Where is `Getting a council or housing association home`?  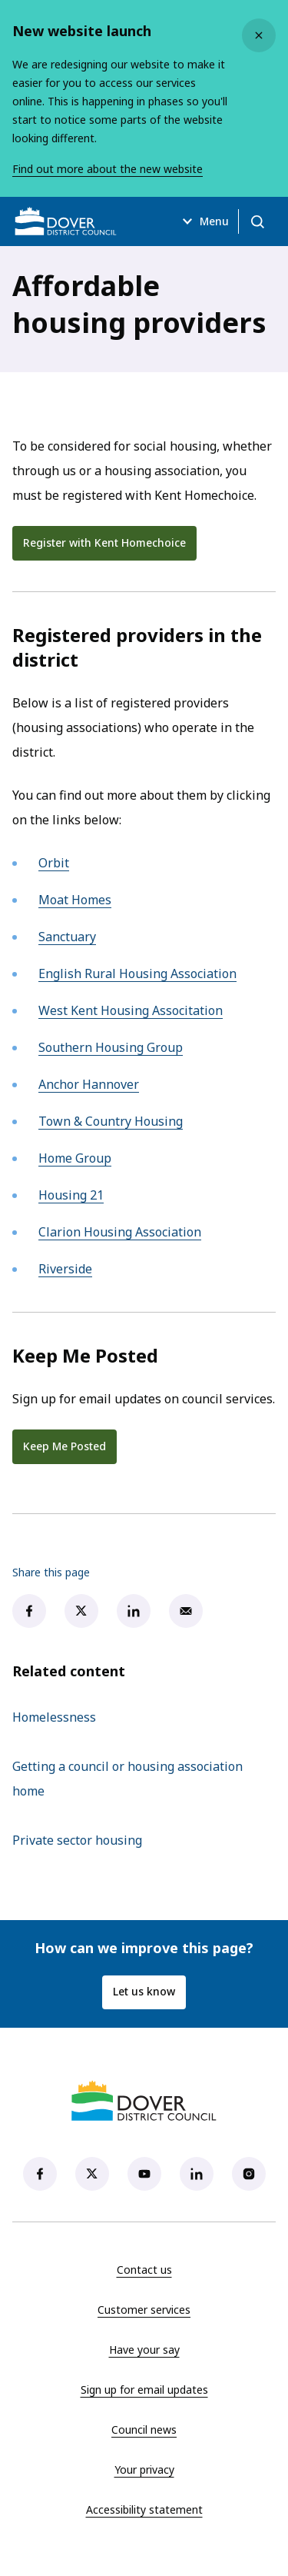
Getting a council or housing association home is located at coordinates (127, 1778).